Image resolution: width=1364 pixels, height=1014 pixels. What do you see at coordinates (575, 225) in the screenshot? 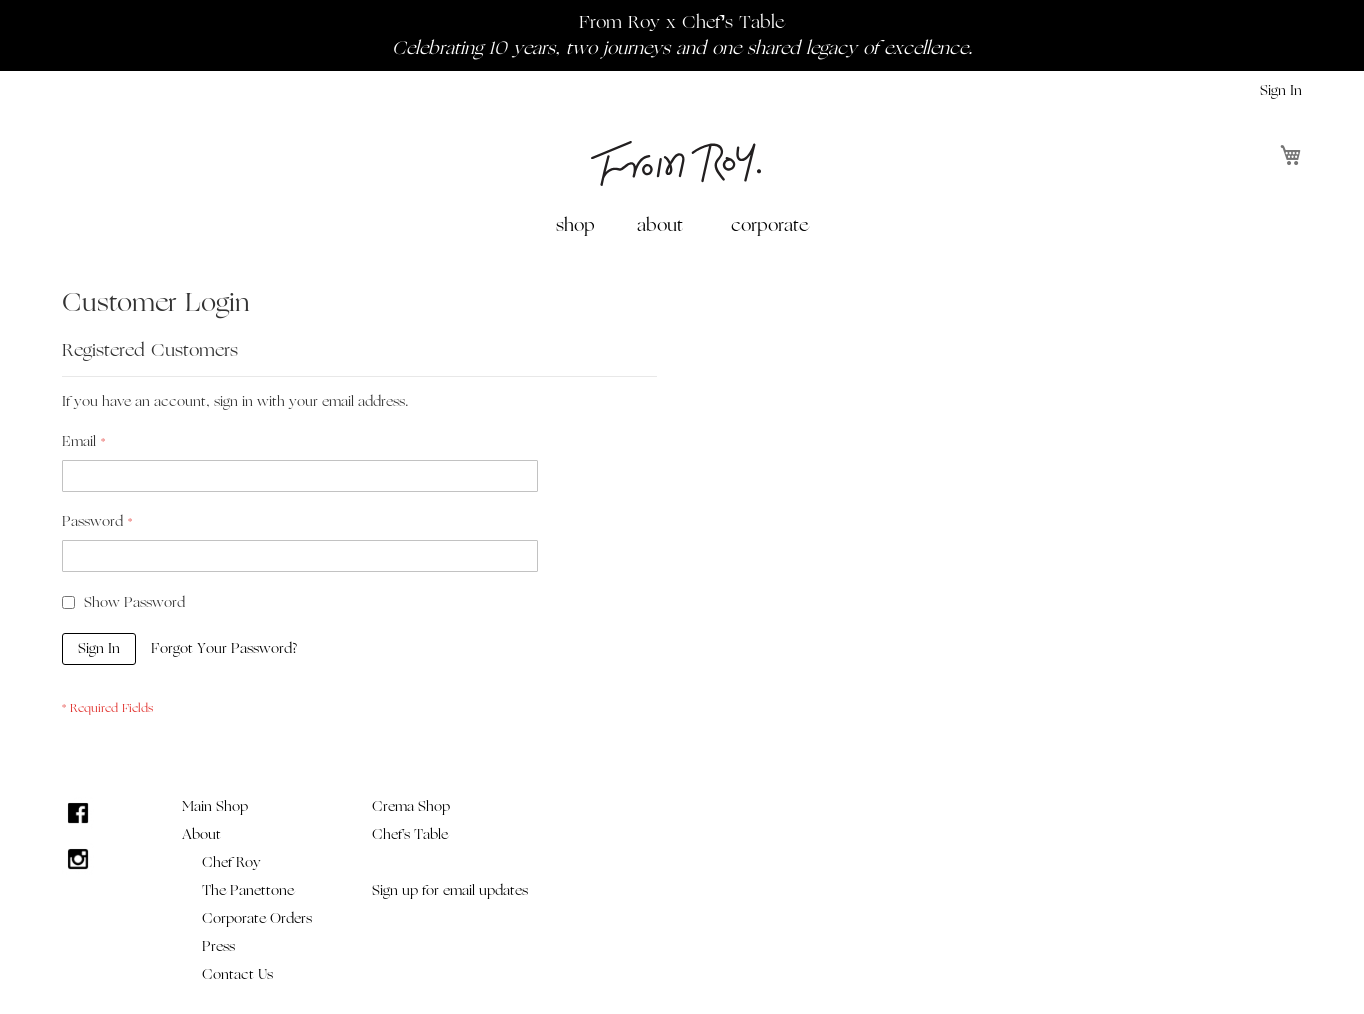
I see `shop` at bounding box center [575, 225].